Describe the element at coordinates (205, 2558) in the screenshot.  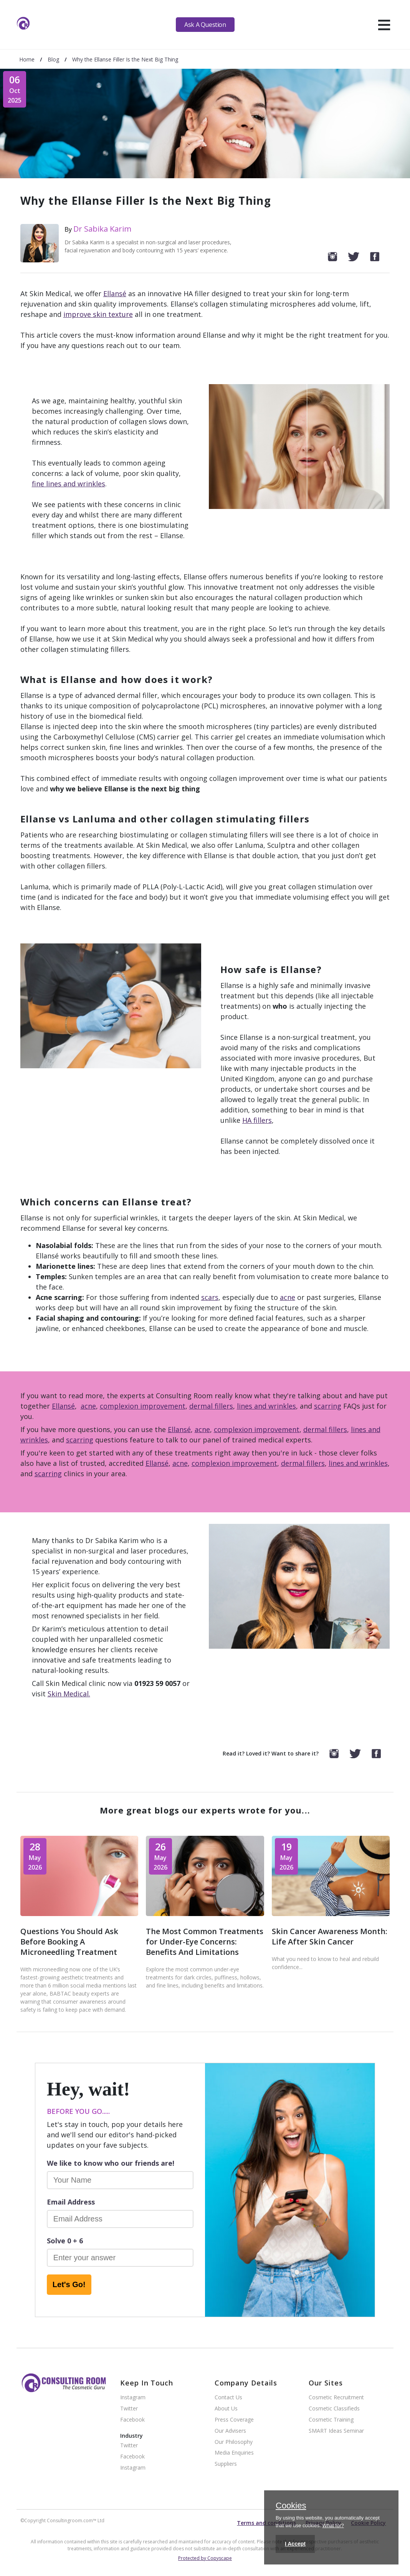
I see `Protected by Copyscape` at that location.